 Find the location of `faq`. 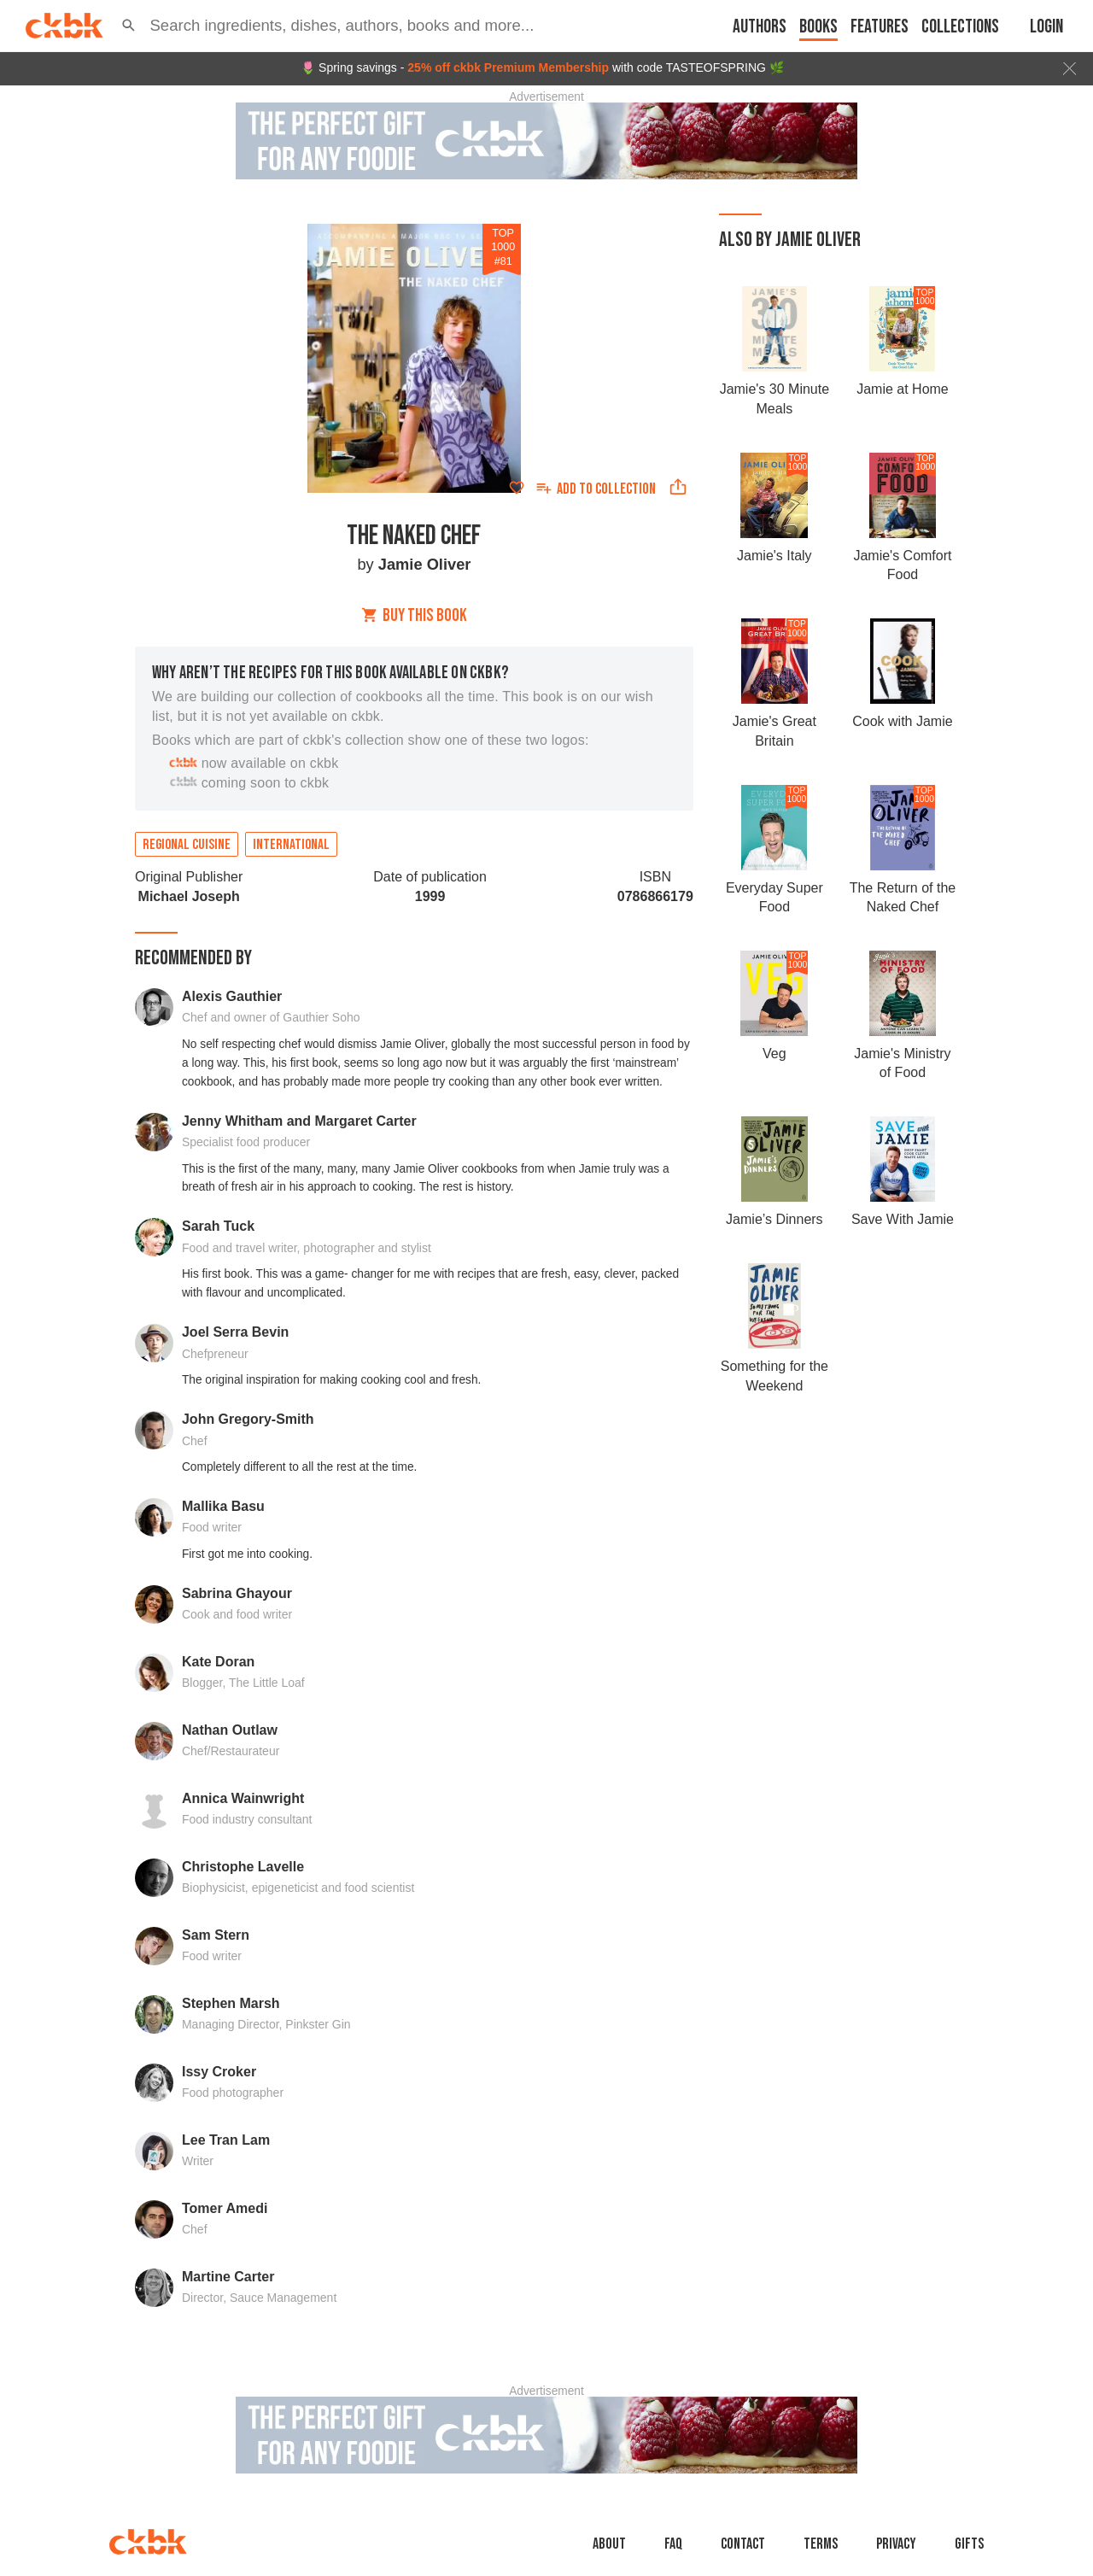

faq is located at coordinates (673, 2544).